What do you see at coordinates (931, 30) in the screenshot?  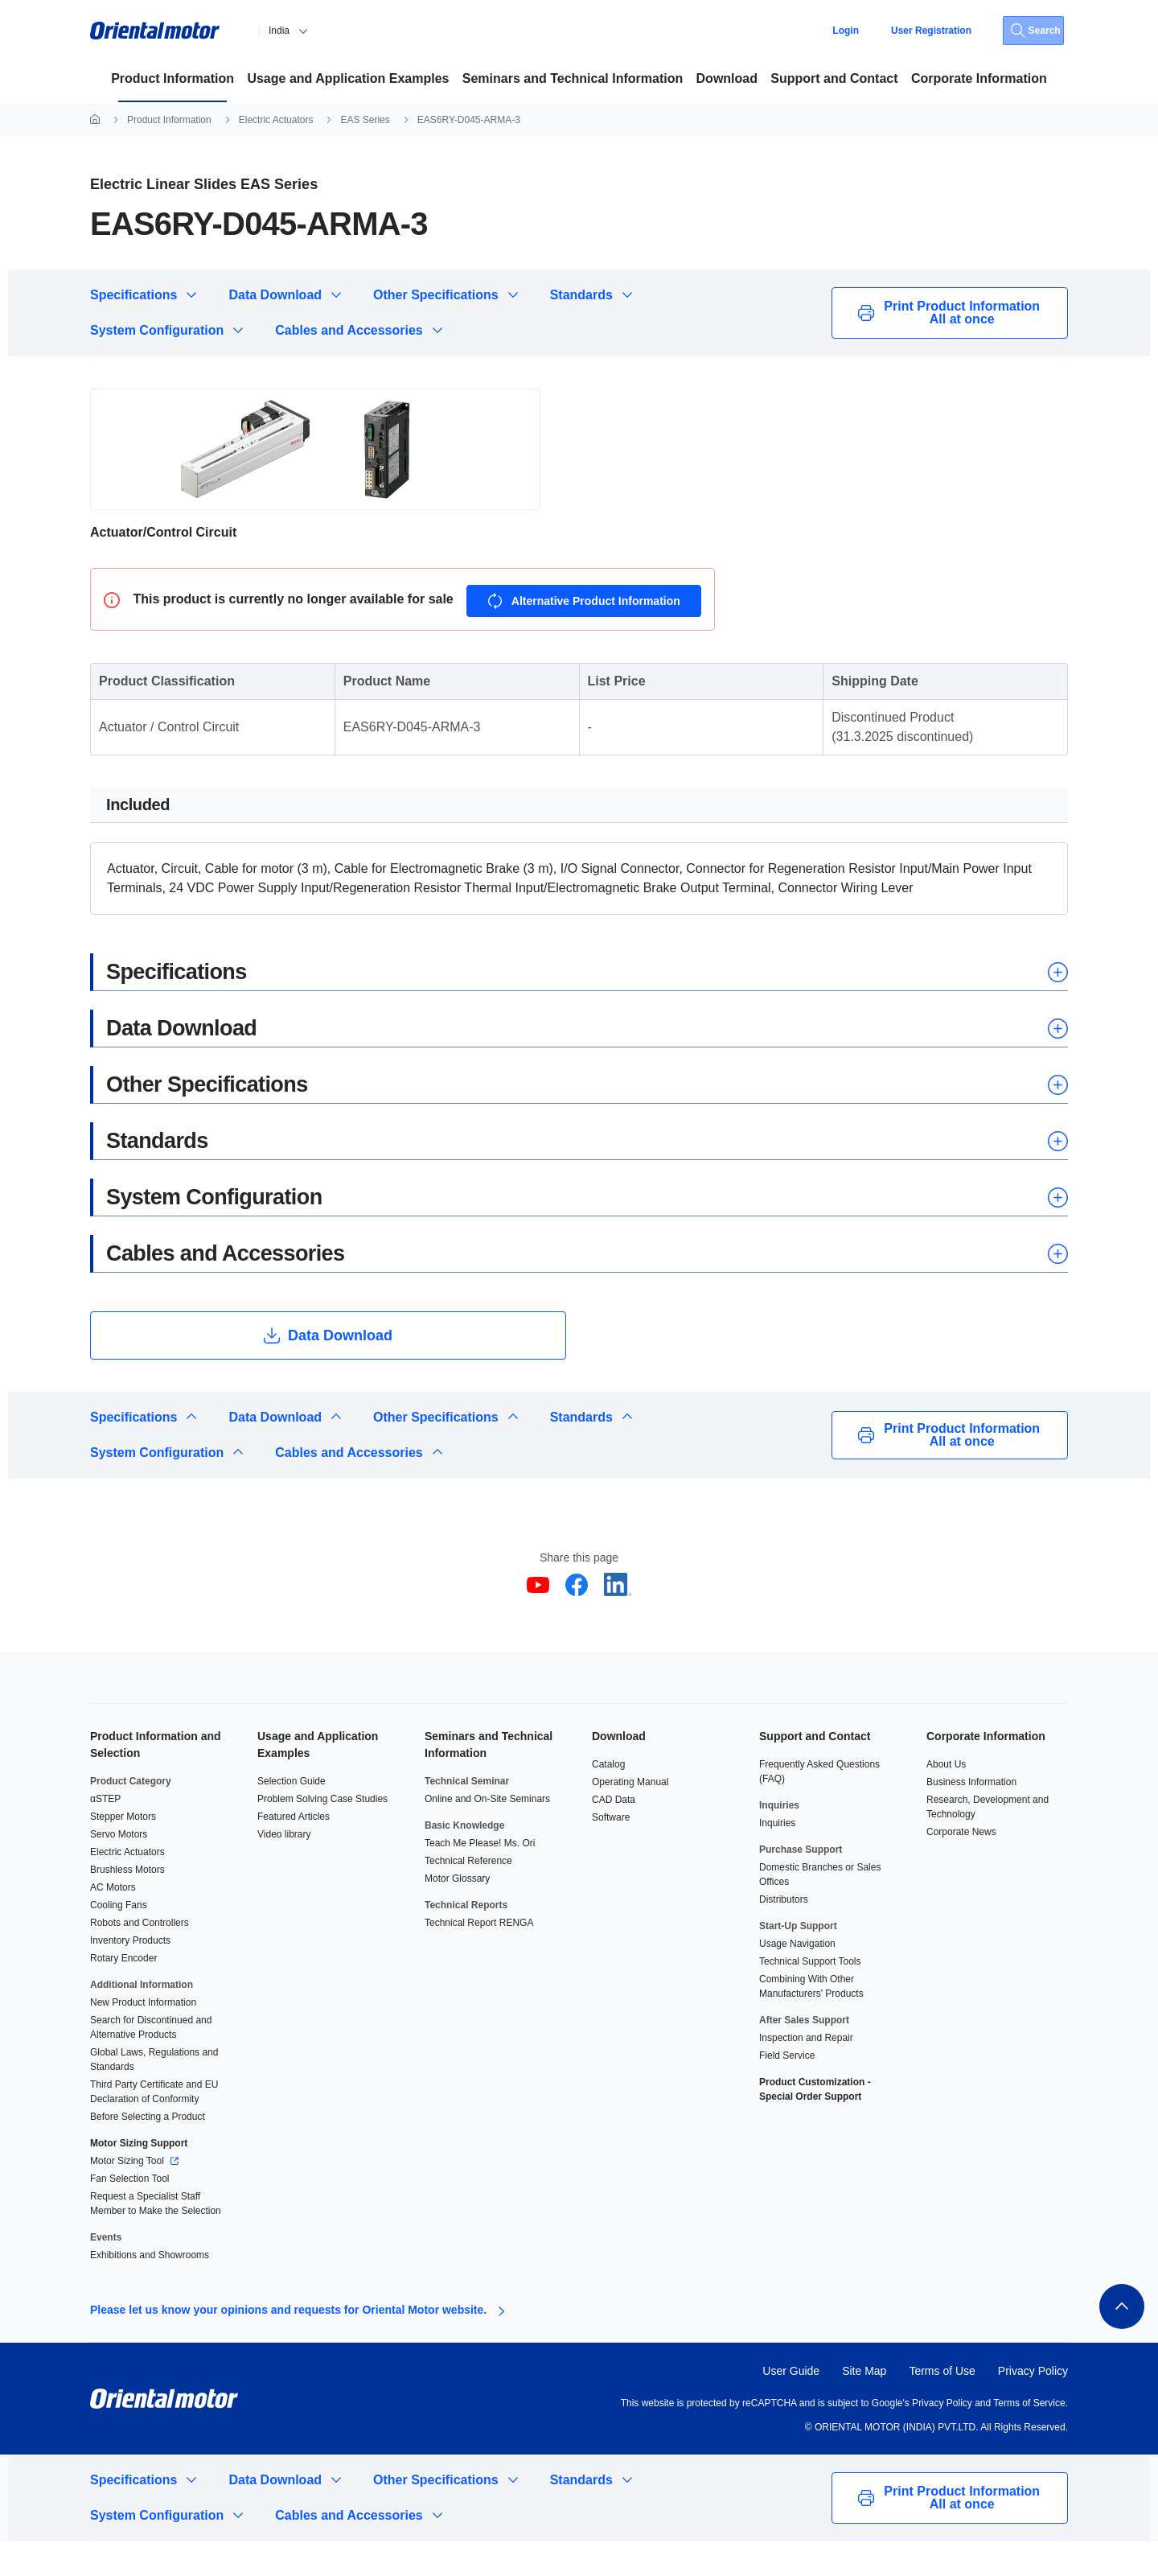 I see `User Registration` at bounding box center [931, 30].